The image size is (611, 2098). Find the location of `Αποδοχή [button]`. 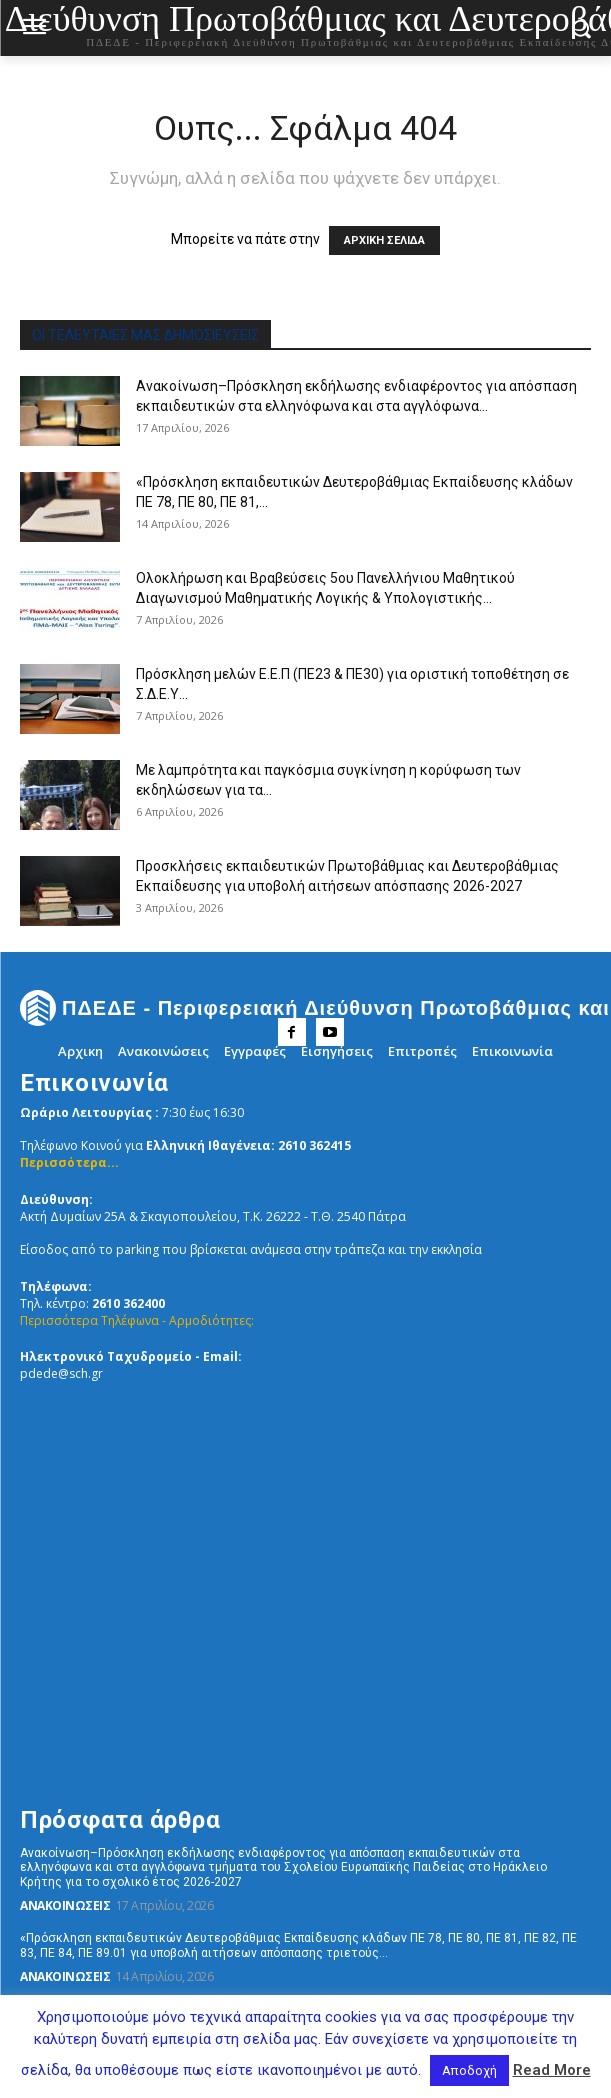

Αποδοχή [button] is located at coordinates (469, 2070).